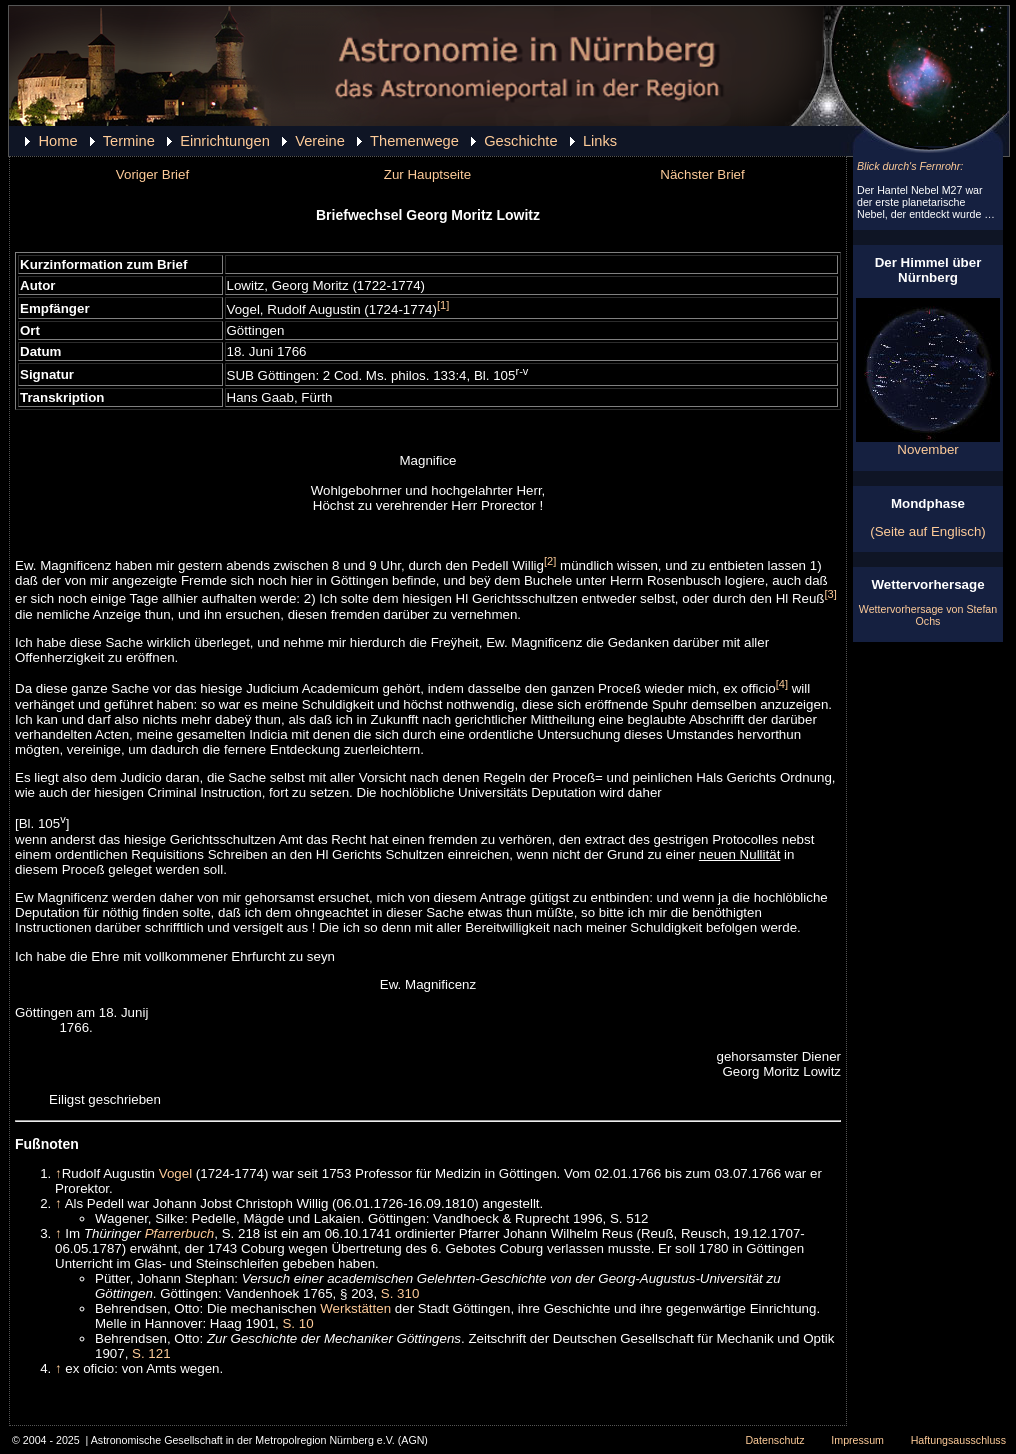  Describe the element at coordinates (831, 594) in the screenshot. I see `[3]` at that location.